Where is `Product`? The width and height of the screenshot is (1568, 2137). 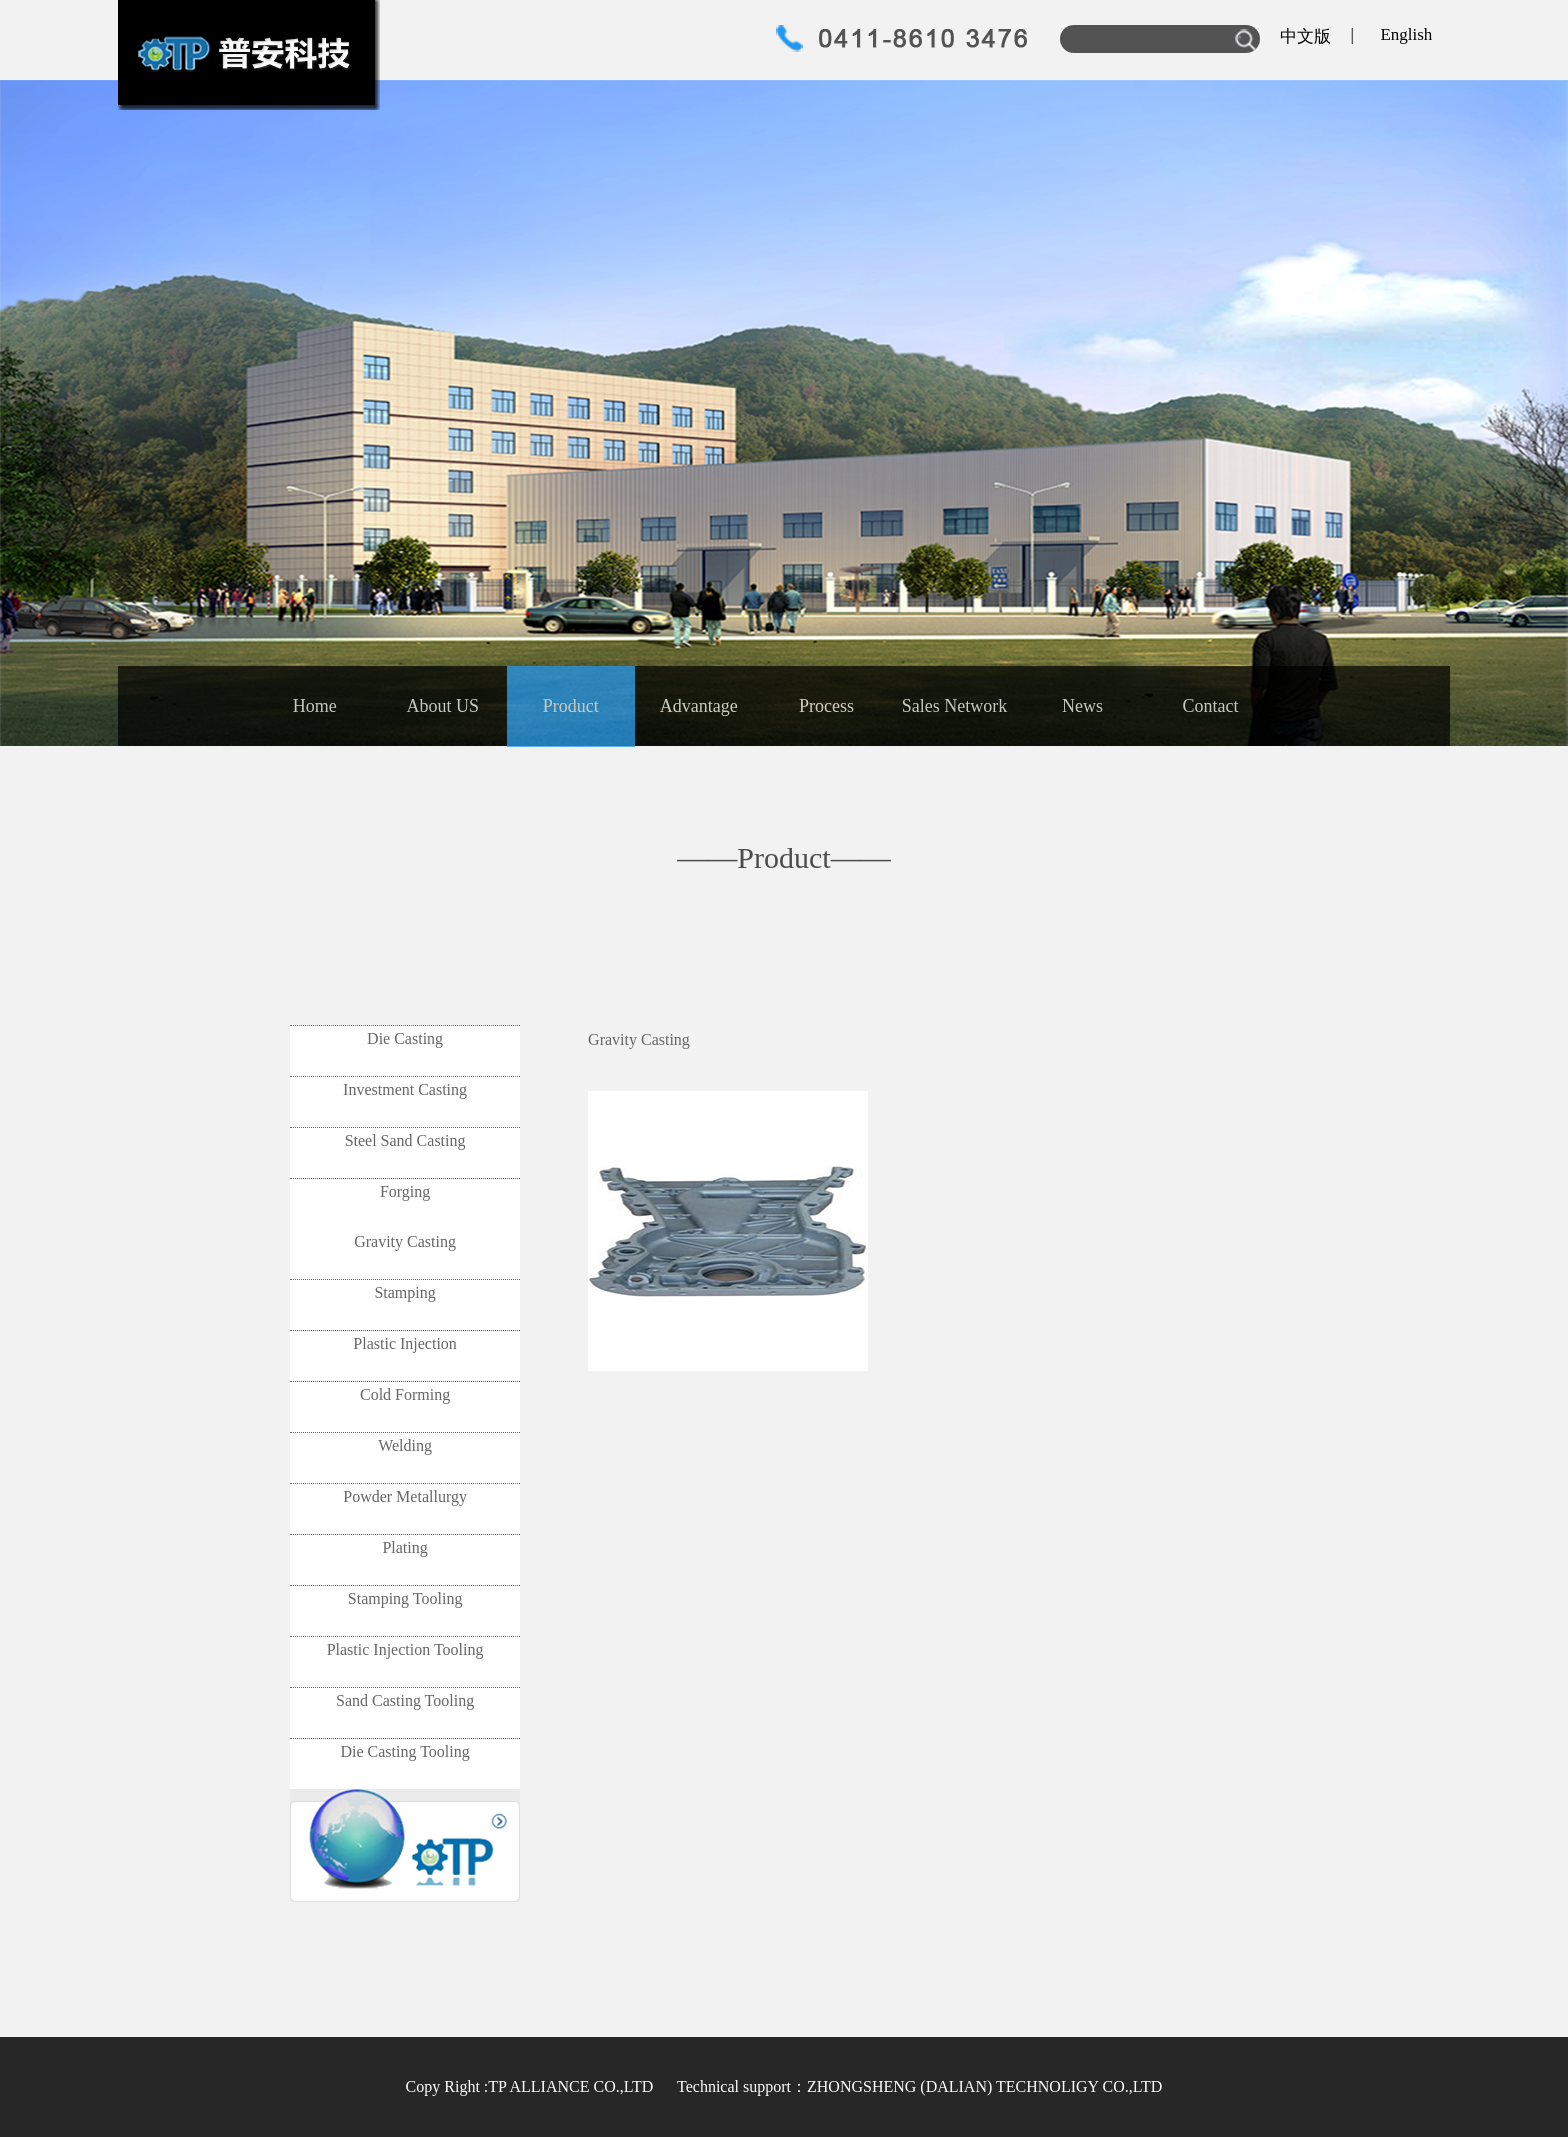
Product is located at coordinates (571, 706).